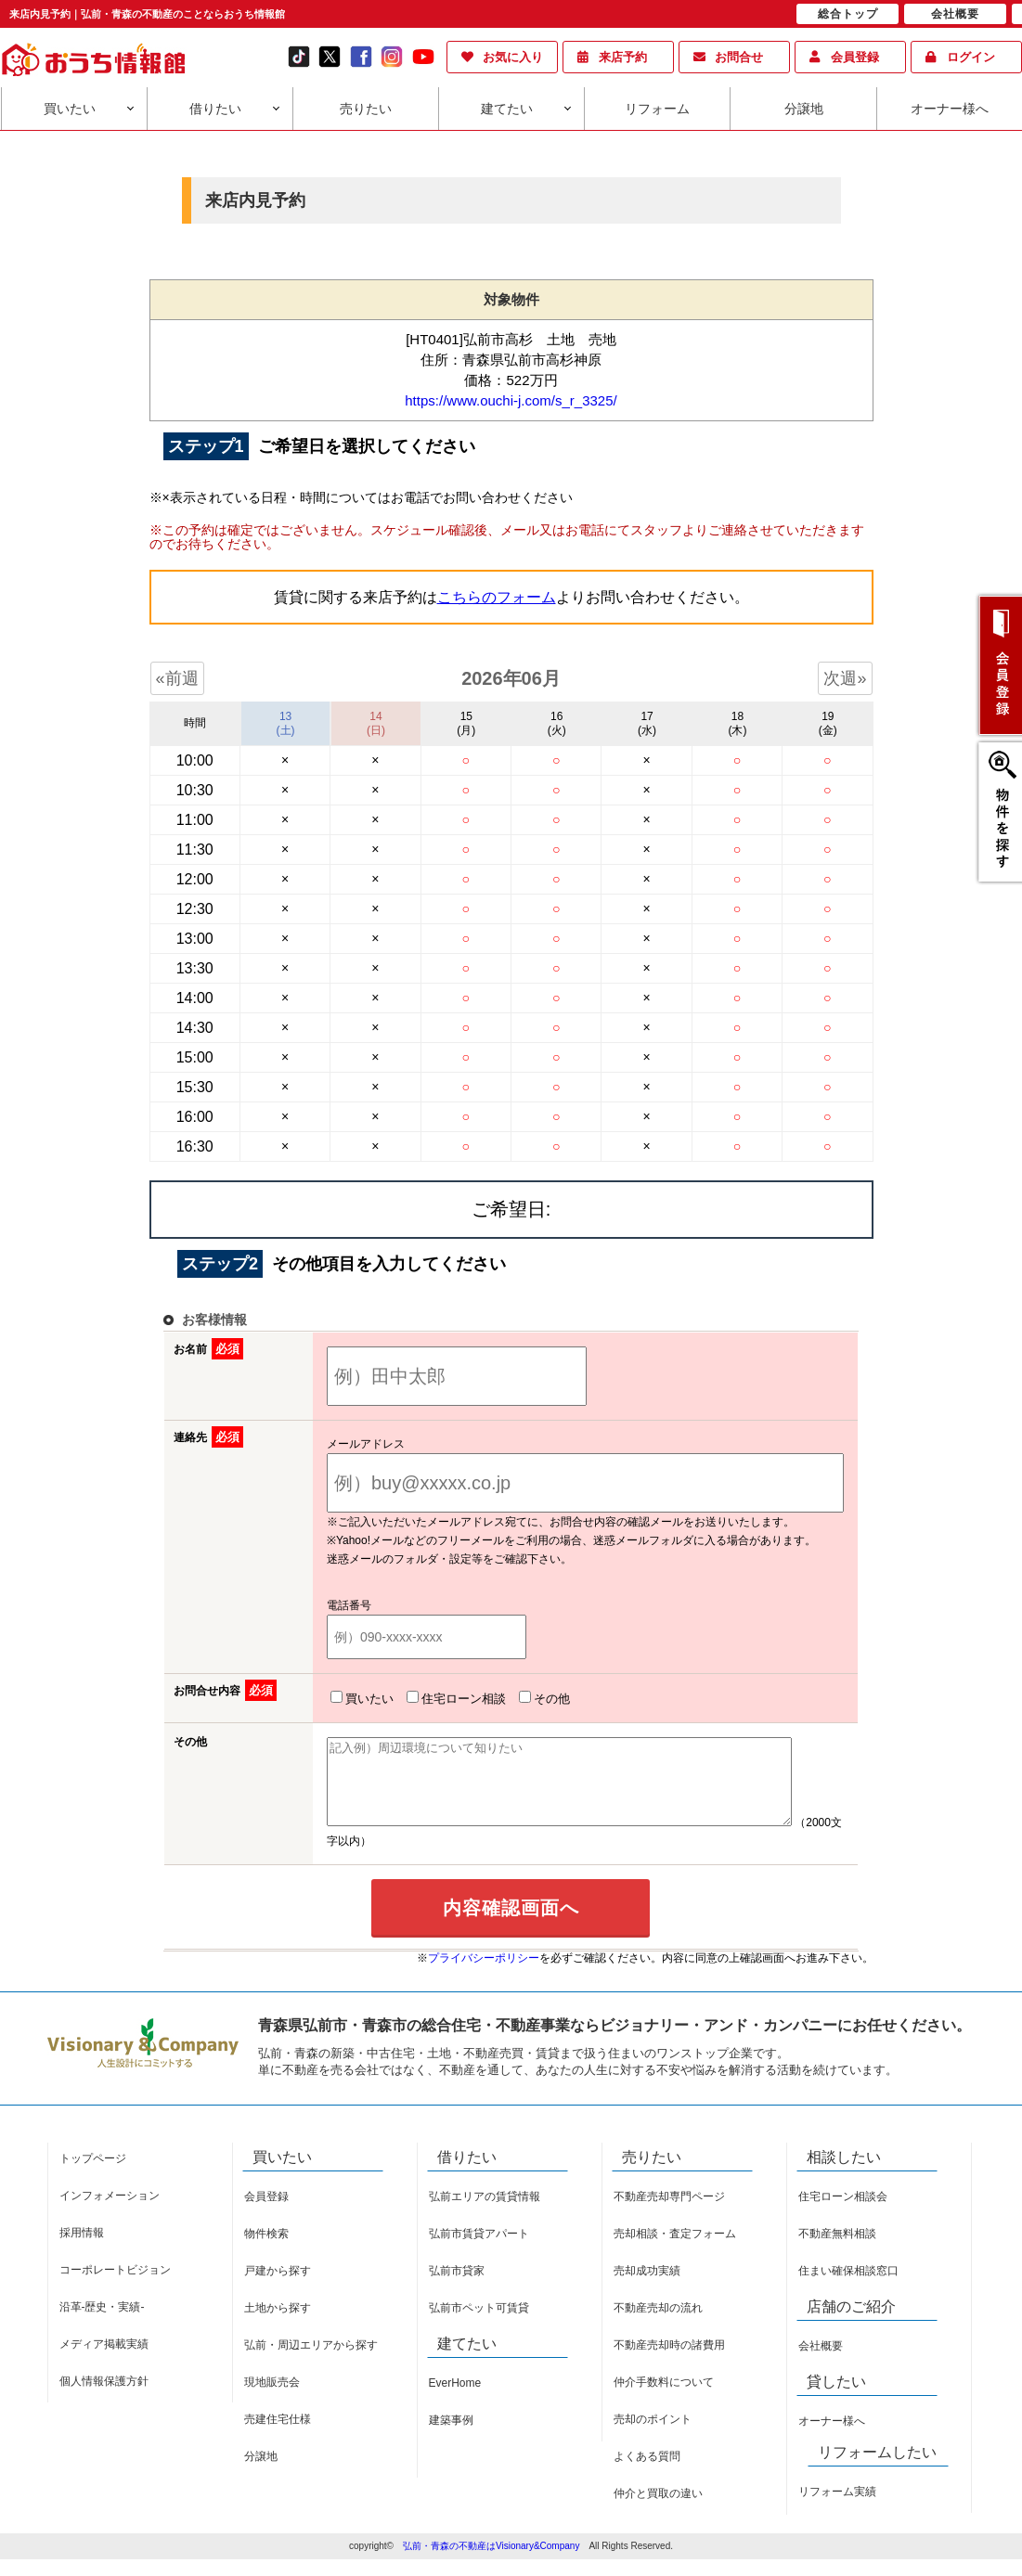 This screenshot has height=2576, width=1022. Describe the element at coordinates (215, 108) in the screenshot. I see `借りたい` at that location.